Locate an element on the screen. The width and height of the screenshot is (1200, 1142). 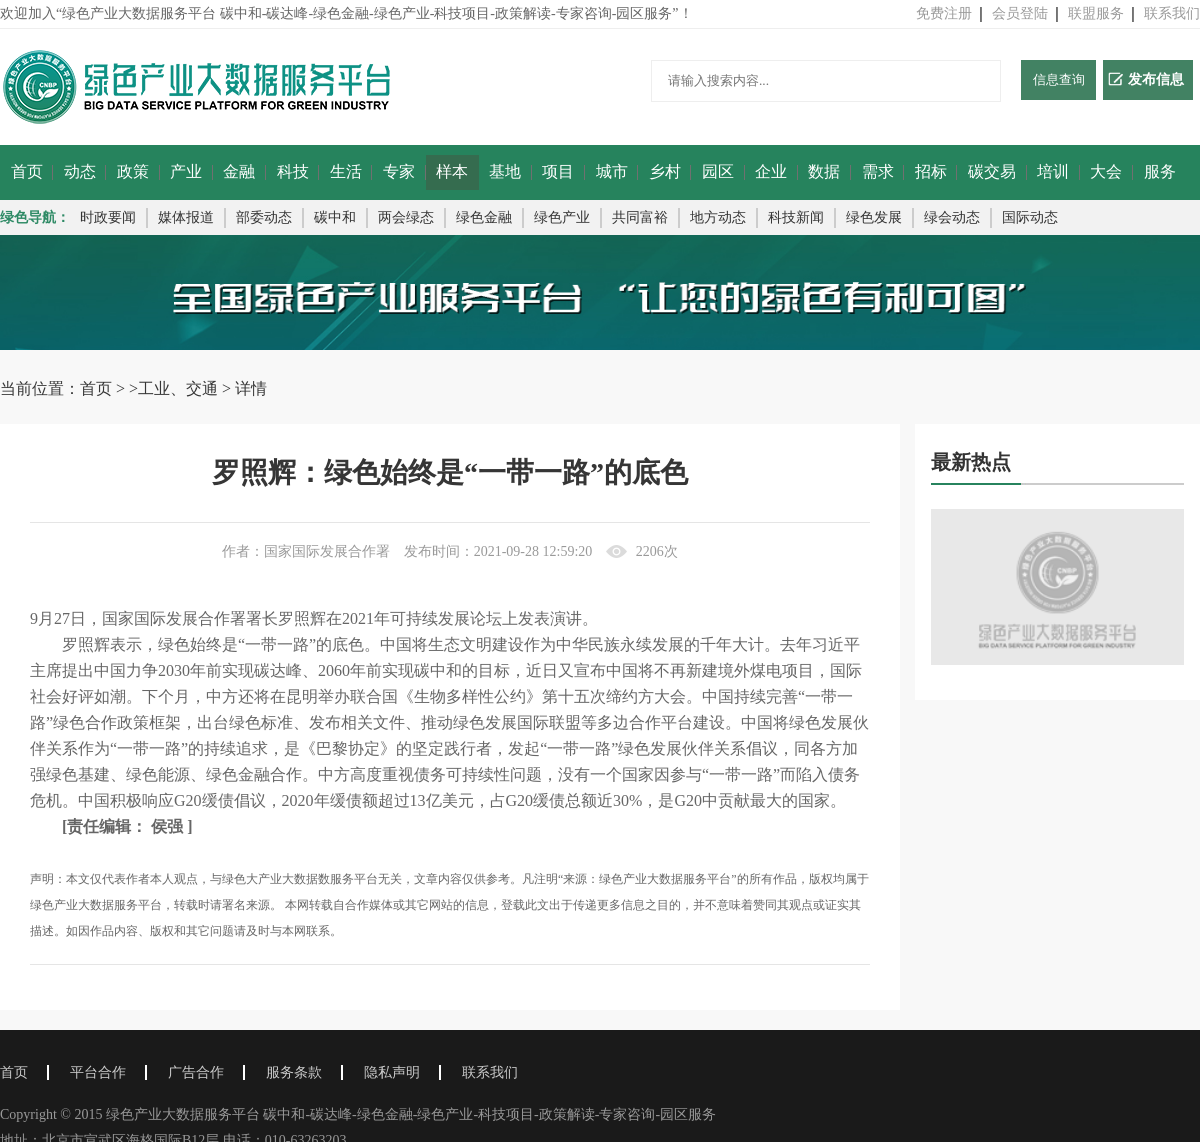
媒体报道 is located at coordinates (186, 217).